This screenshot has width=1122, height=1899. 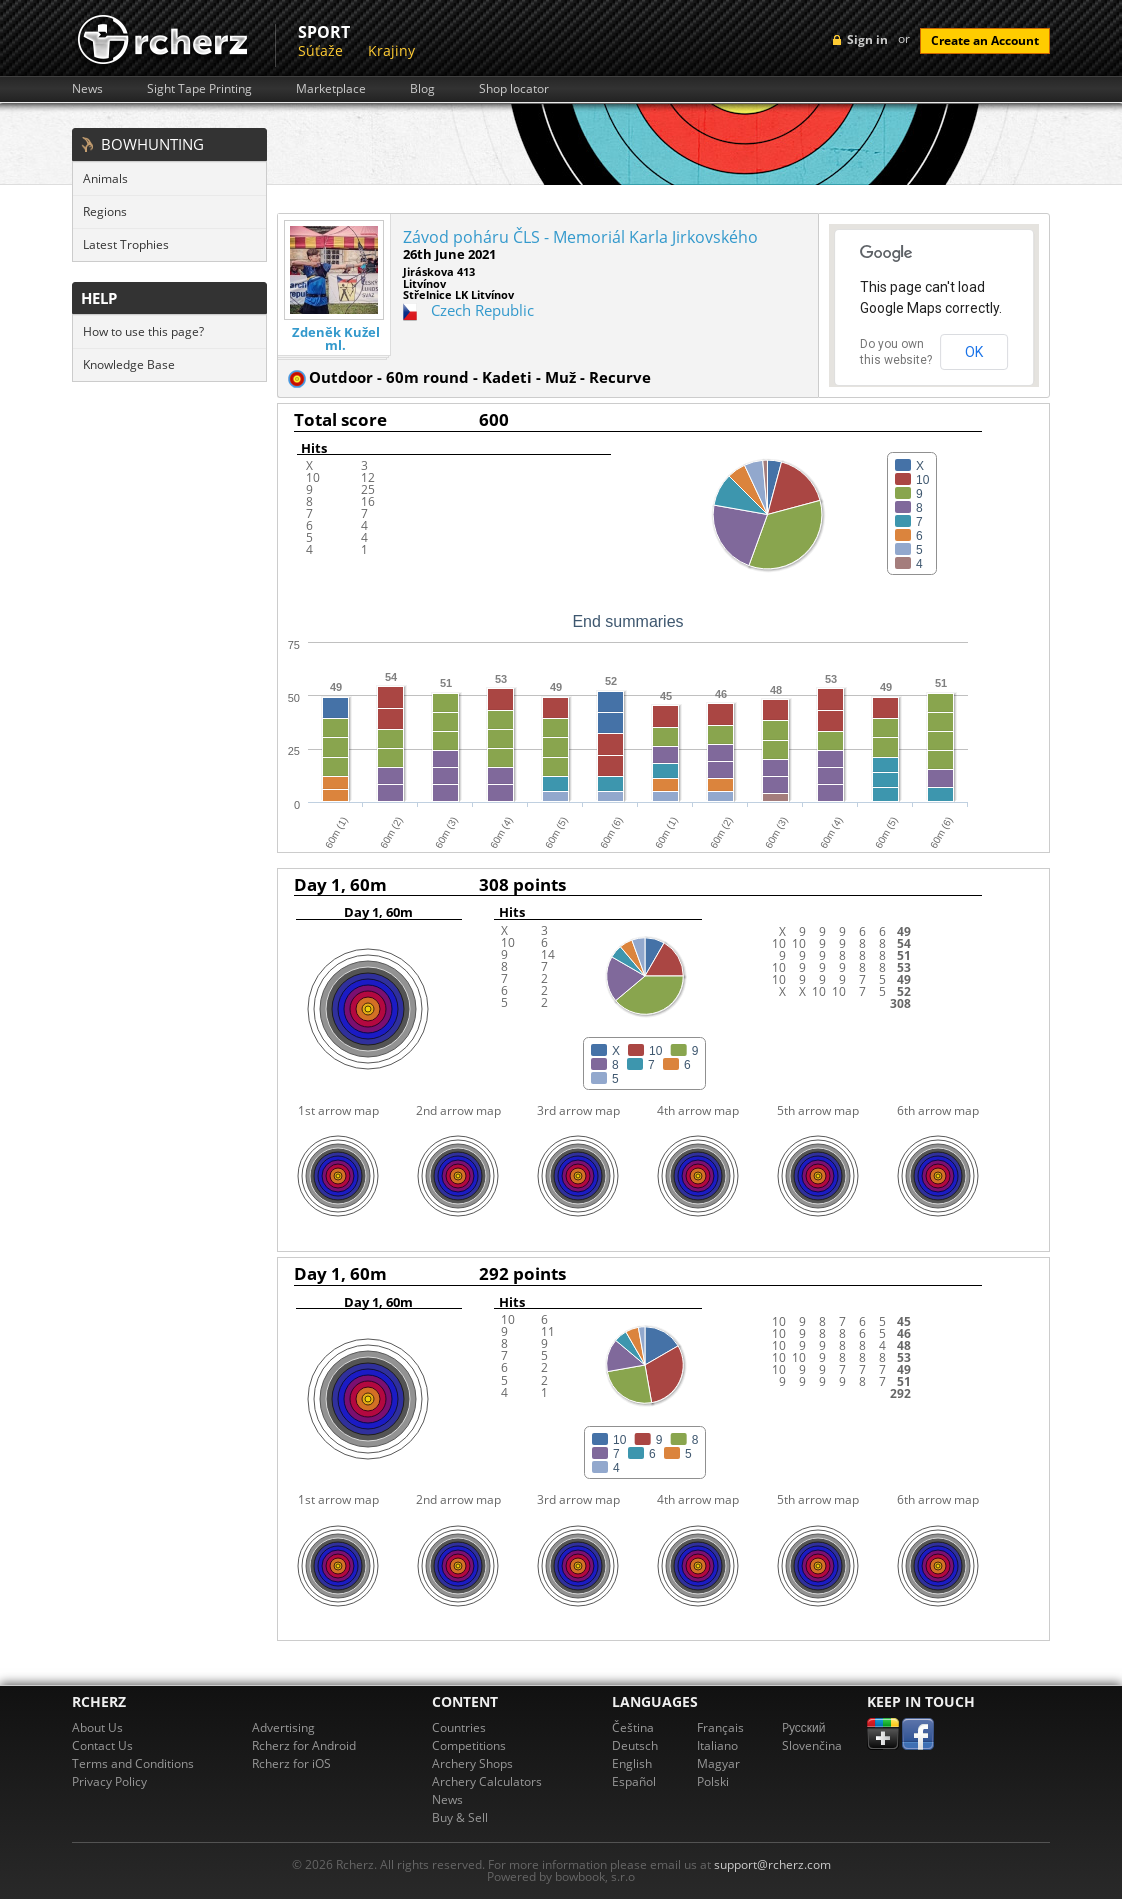 What do you see at coordinates (109, 1781) in the screenshot?
I see `Privacy Policy` at bounding box center [109, 1781].